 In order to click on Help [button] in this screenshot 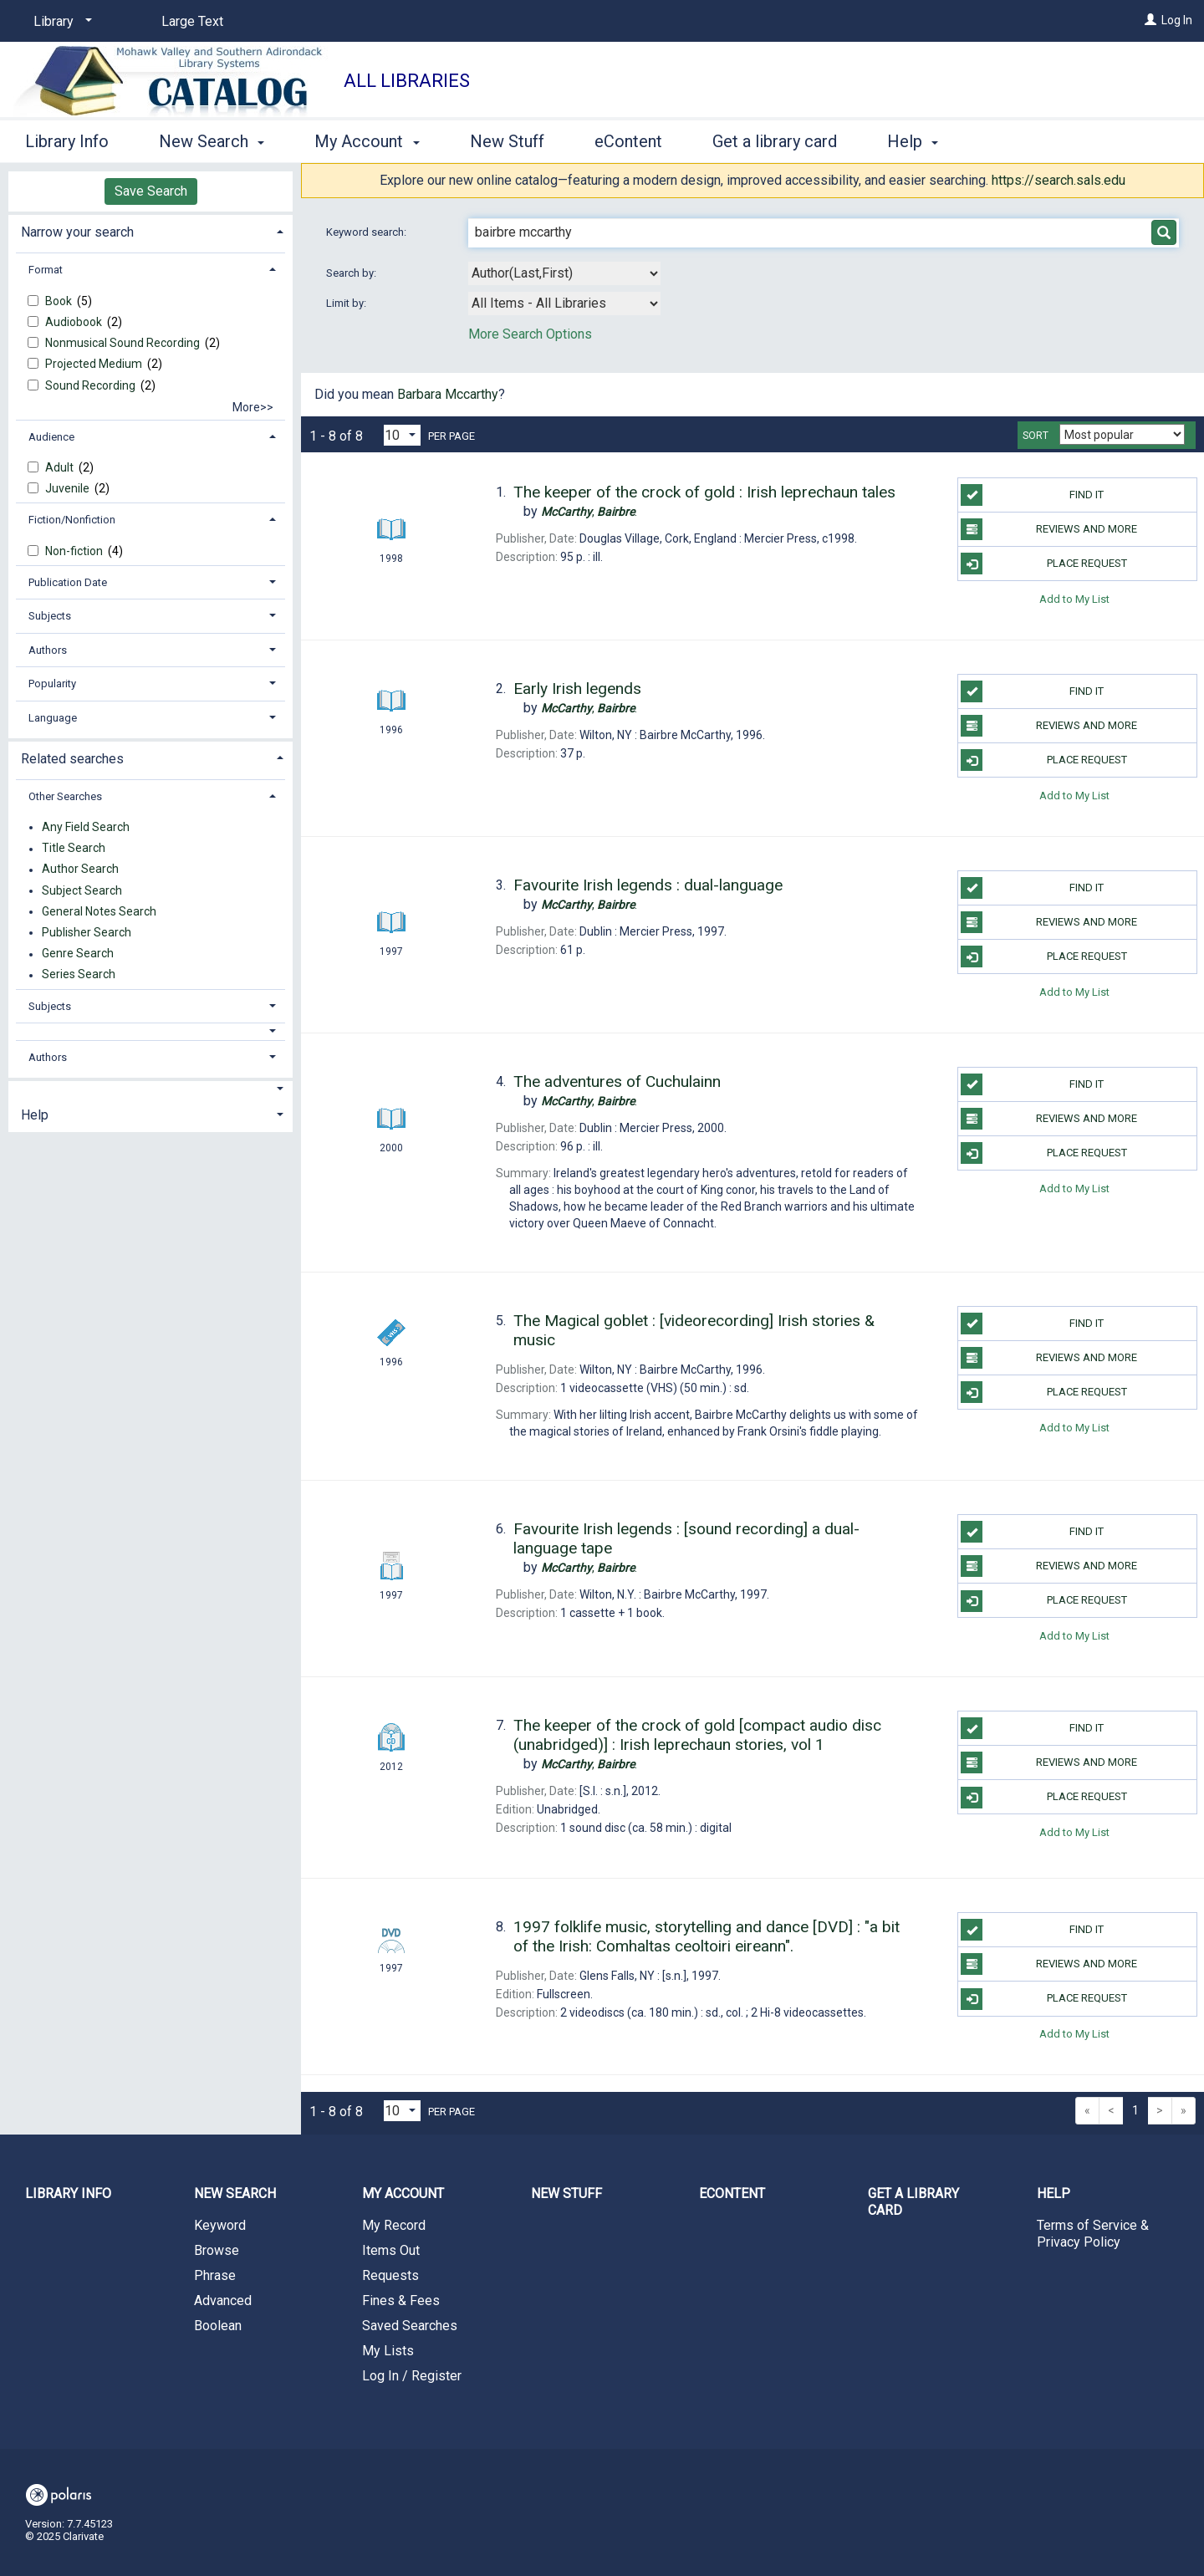, I will do `click(912, 141)`.